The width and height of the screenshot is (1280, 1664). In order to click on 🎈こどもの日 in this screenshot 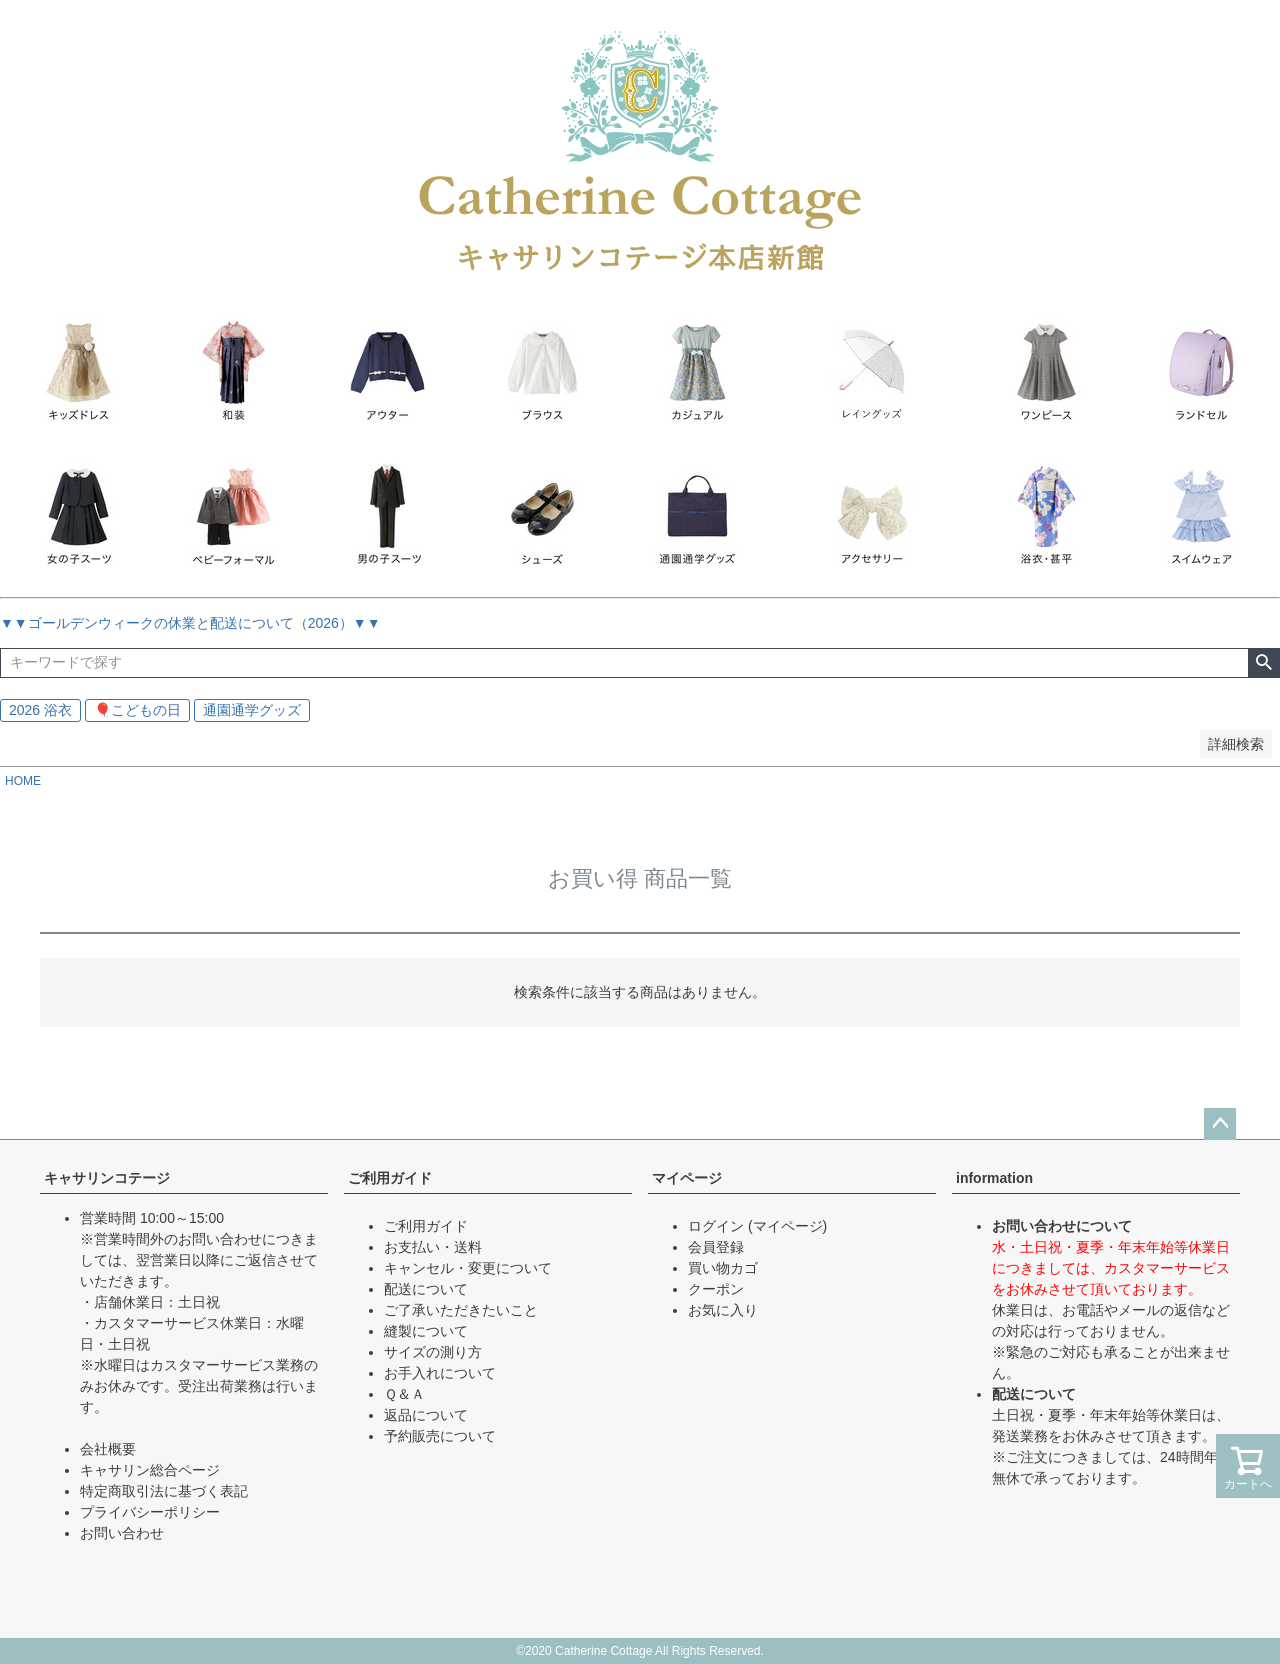, I will do `click(137, 710)`.